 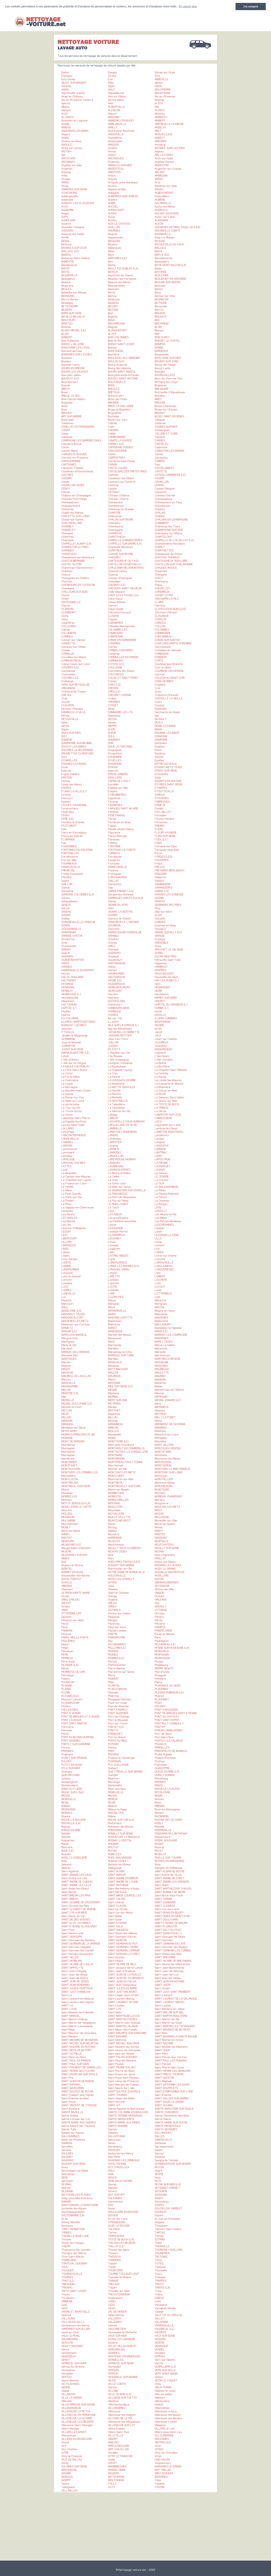 What do you see at coordinates (63, 1561) in the screenshot?
I see `Noé` at bounding box center [63, 1561].